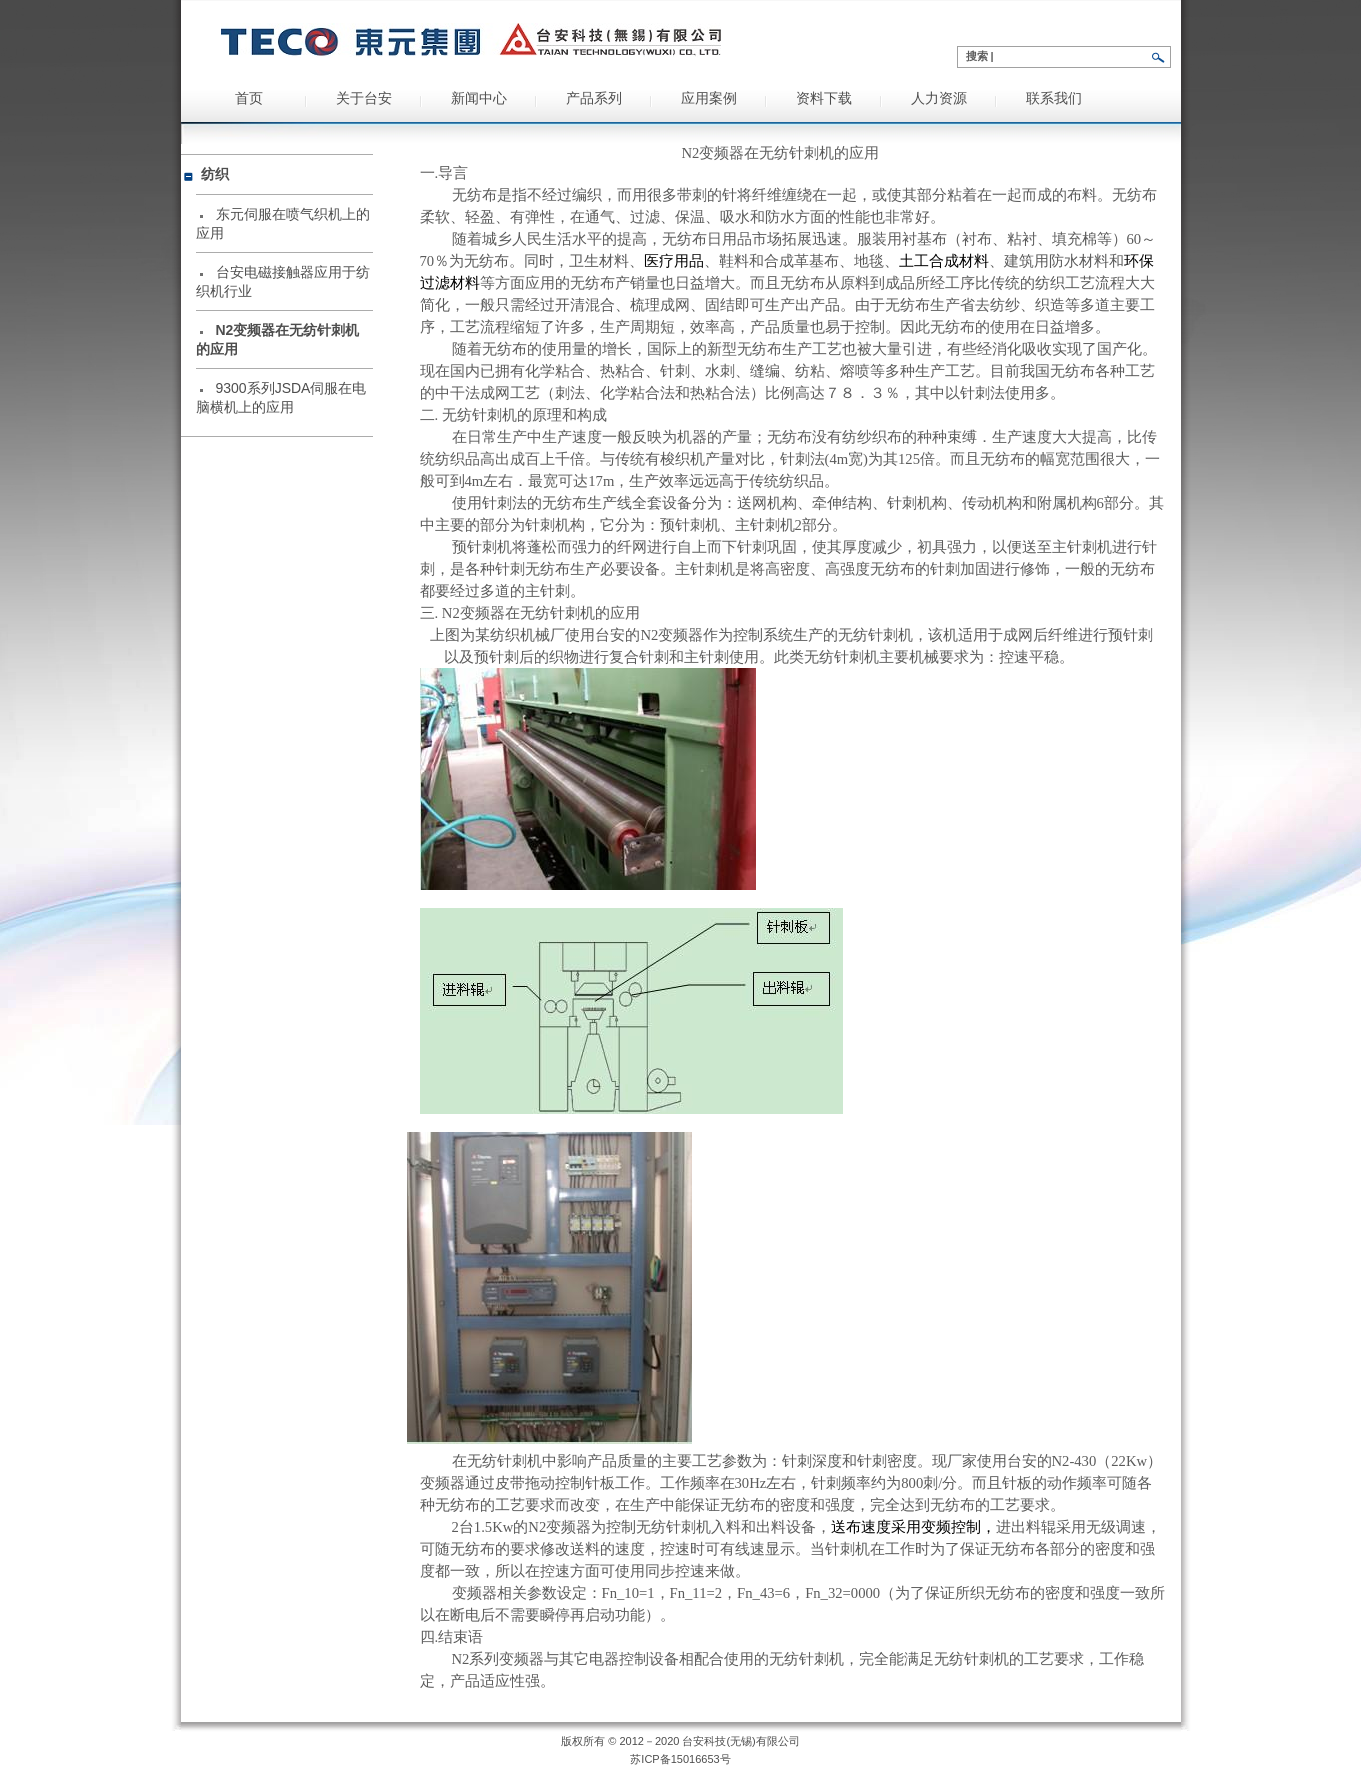  Describe the element at coordinates (680, 1759) in the screenshot. I see `苏ICP备15016653号` at that location.